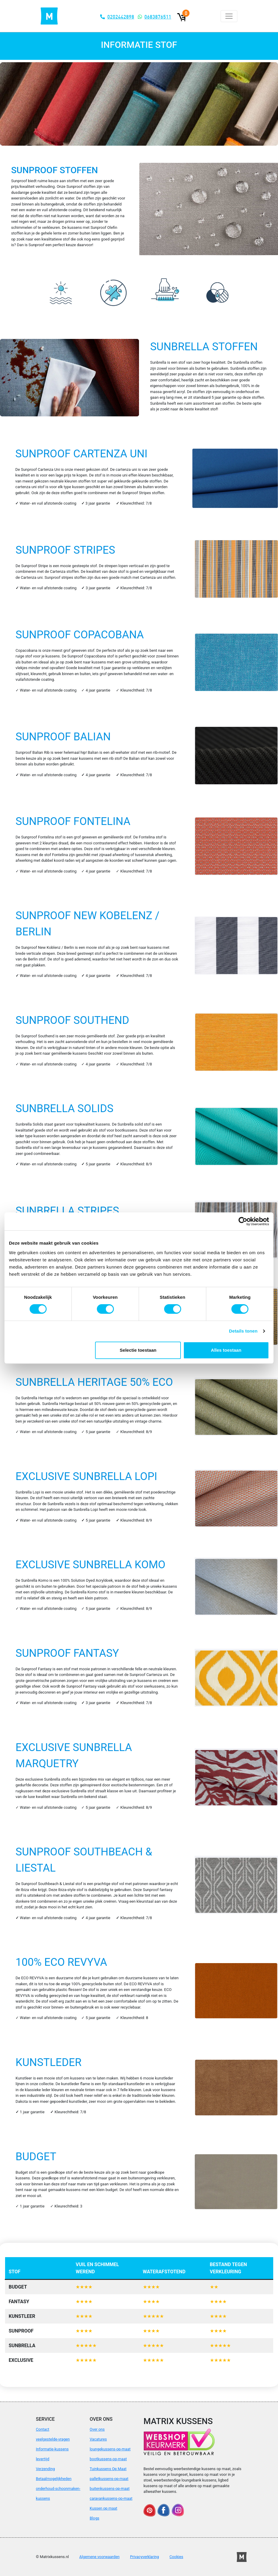 This screenshot has height=2576, width=278. What do you see at coordinates (108, 2469) in the screenshot?
I see `Tuinkussens Op Maat` at bounding box center [108, 2469].